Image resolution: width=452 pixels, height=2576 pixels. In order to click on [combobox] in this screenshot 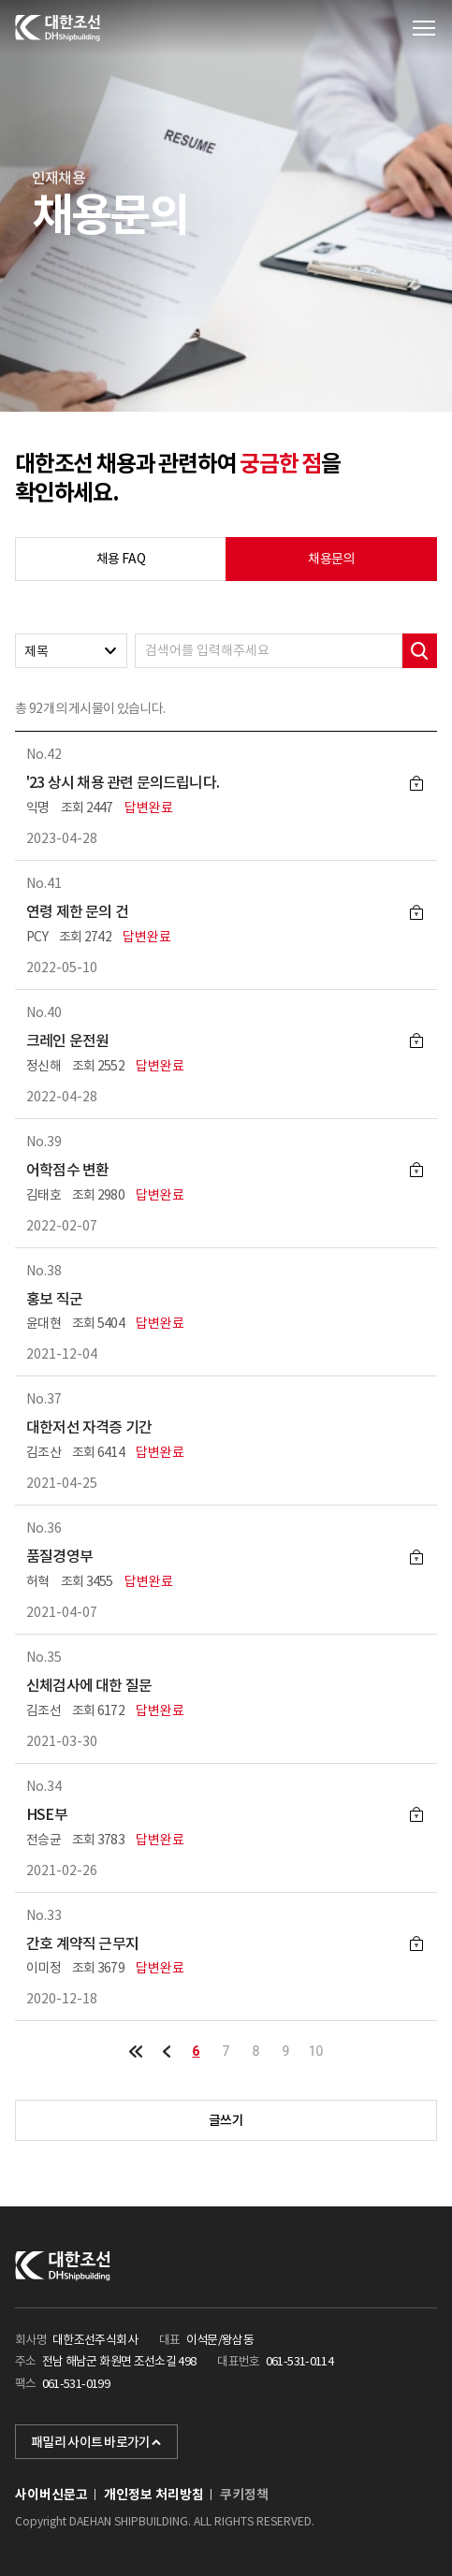, I will do `click(71, 650)`.